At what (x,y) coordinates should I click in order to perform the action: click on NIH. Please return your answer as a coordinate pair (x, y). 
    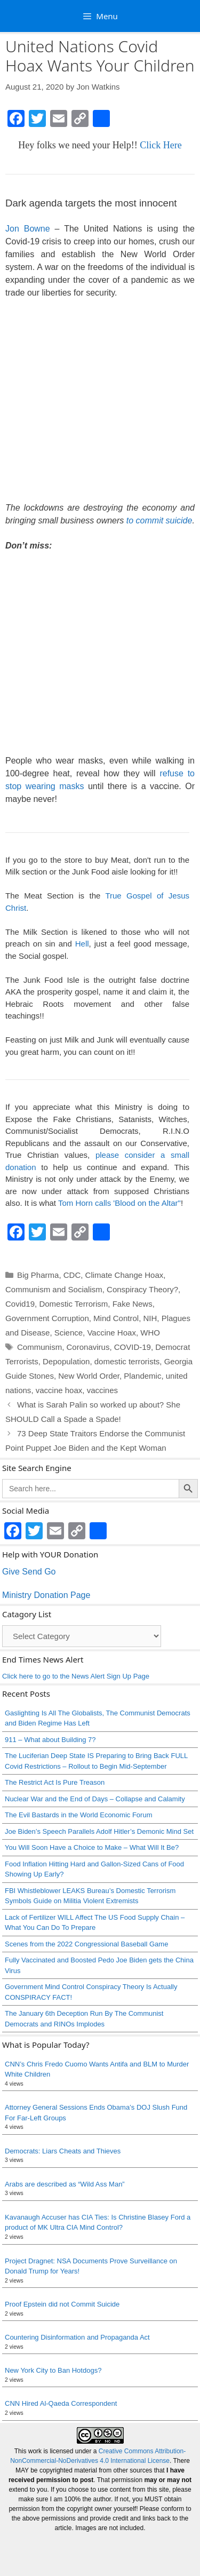
    Looking at the image, I should click on (150, 1318).